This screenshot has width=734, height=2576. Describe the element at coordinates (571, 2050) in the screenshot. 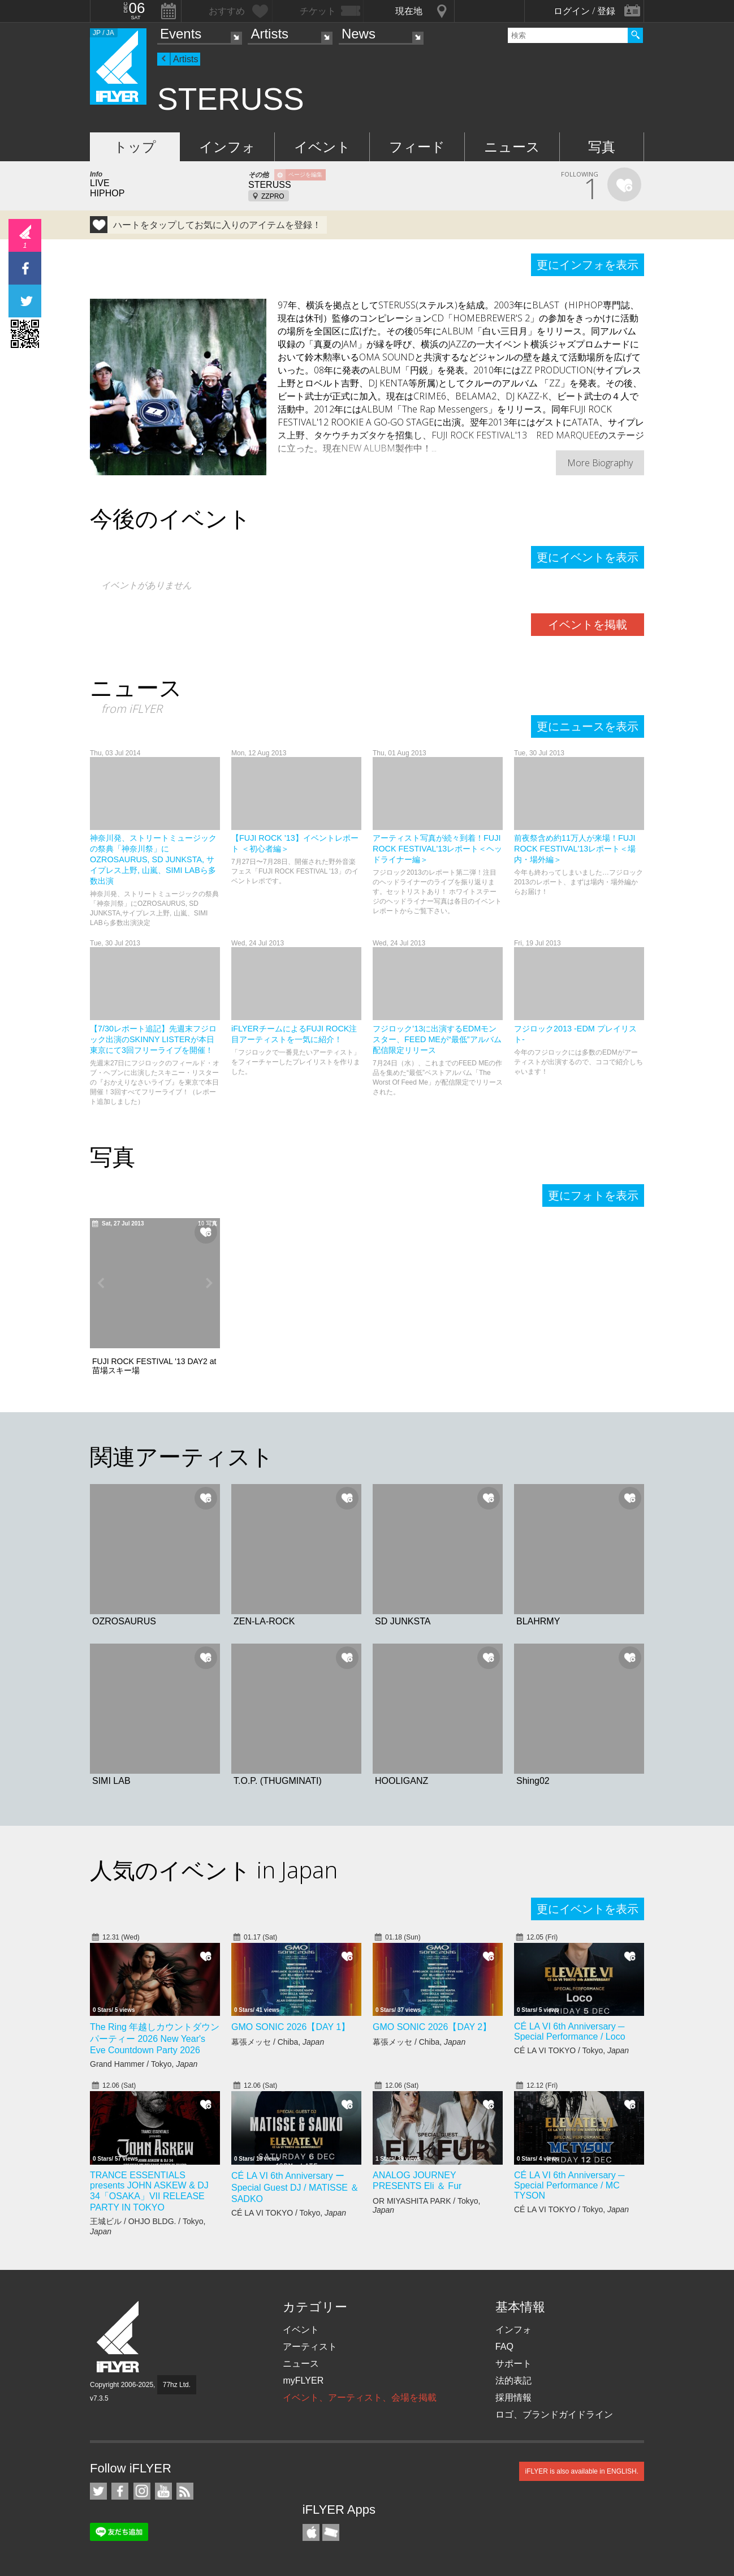

I see `CÉ LA VI TOKYO / Tokyo,` at that location.